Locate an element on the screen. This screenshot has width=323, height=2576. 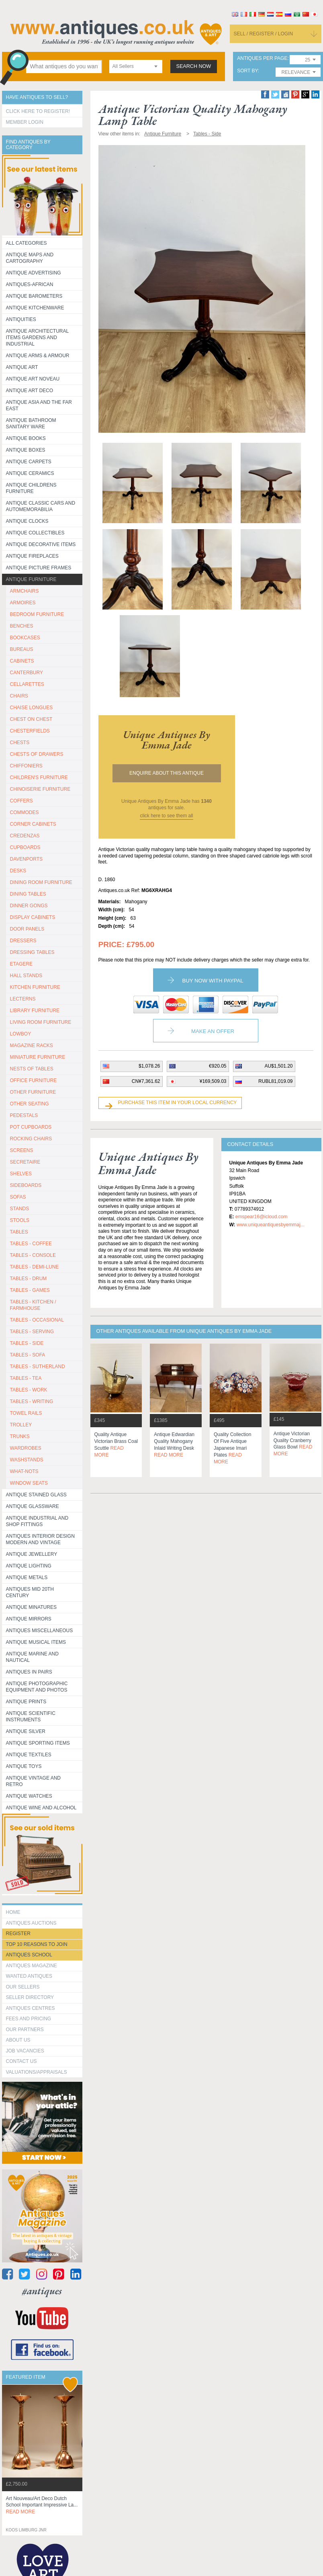
TABLES is located at coordinates (19, 1232).